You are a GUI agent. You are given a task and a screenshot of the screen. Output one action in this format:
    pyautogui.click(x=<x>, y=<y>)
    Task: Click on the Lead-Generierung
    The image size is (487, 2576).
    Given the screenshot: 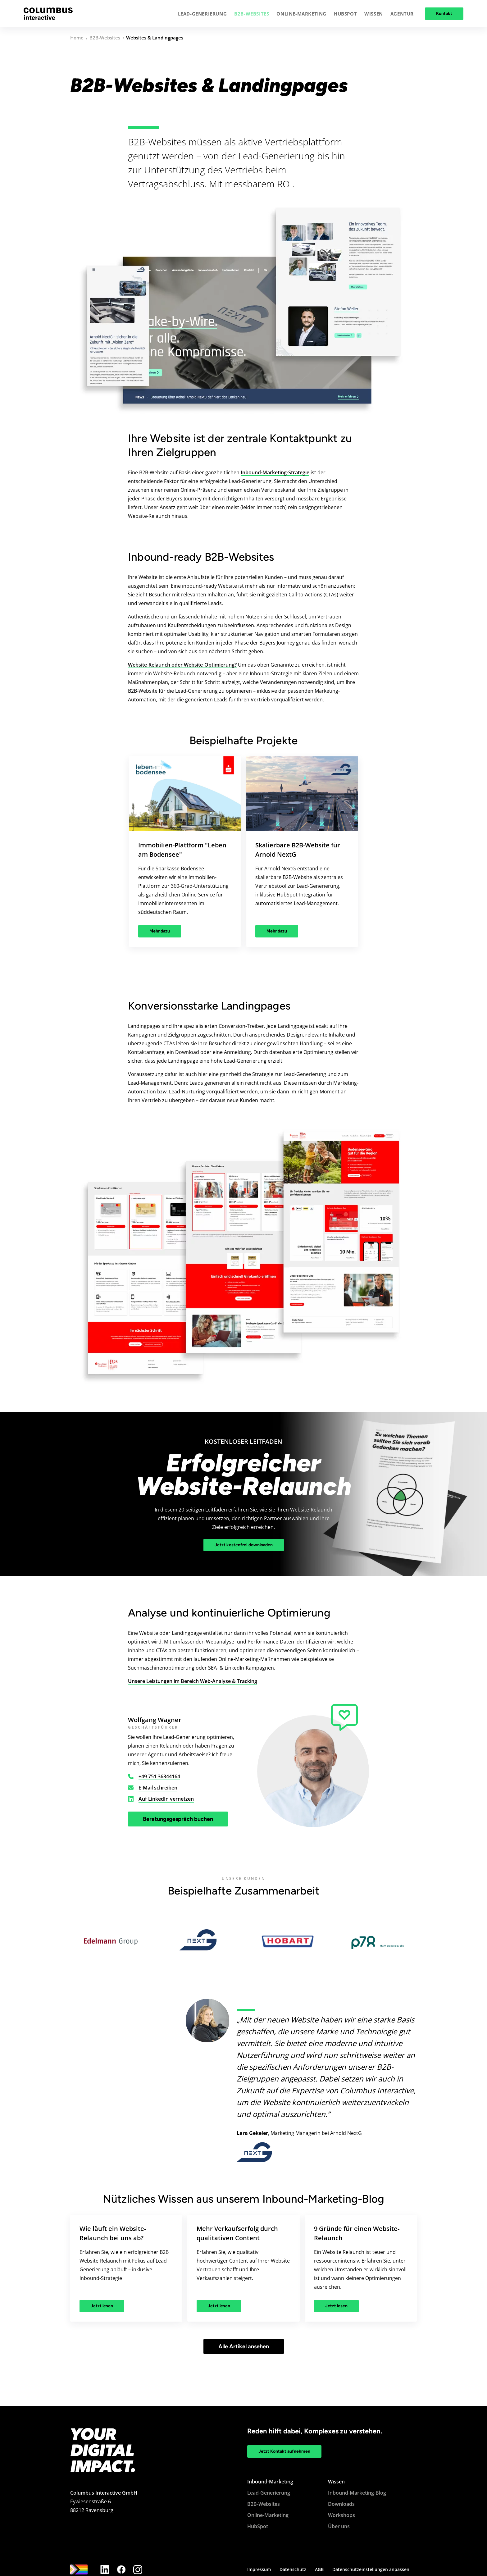 What is the action you would take?
    pyautogui.click(x=268, y=2492)
    